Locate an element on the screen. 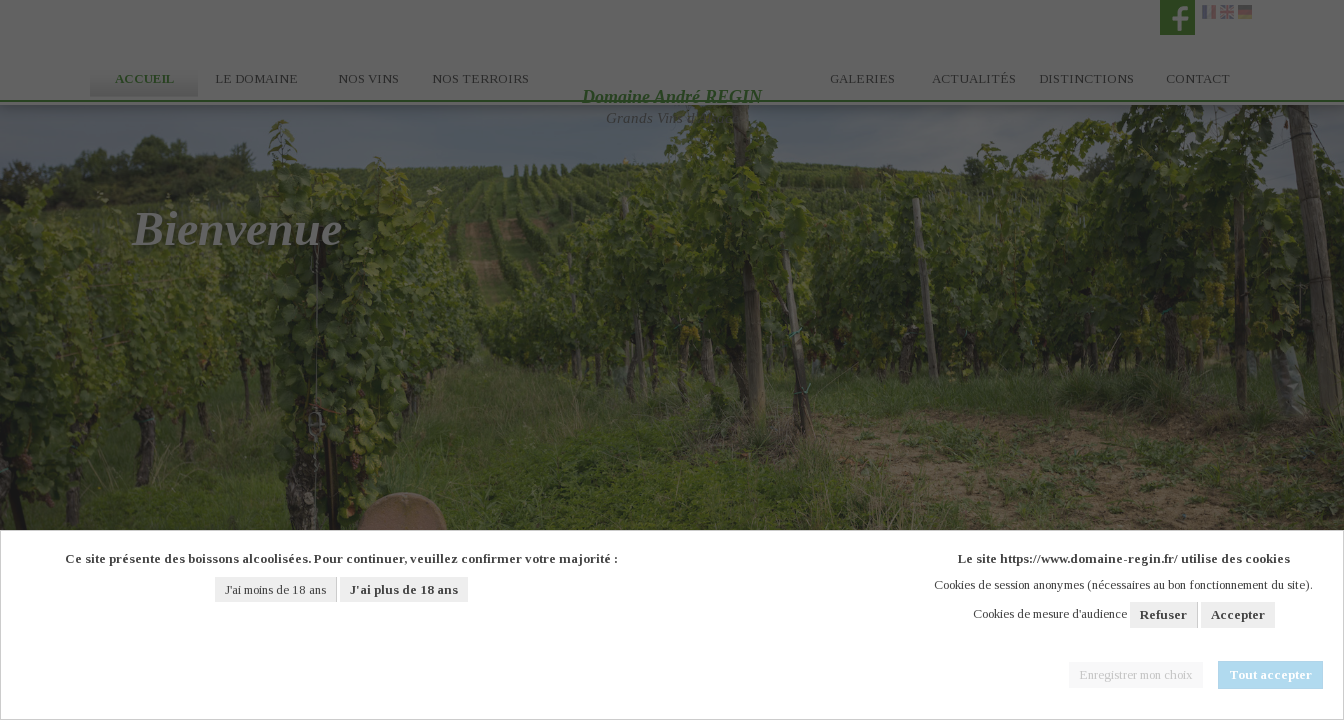 This screenshot has height=720, width=1344. Tout accepter is located at coordinates (1270, 674).